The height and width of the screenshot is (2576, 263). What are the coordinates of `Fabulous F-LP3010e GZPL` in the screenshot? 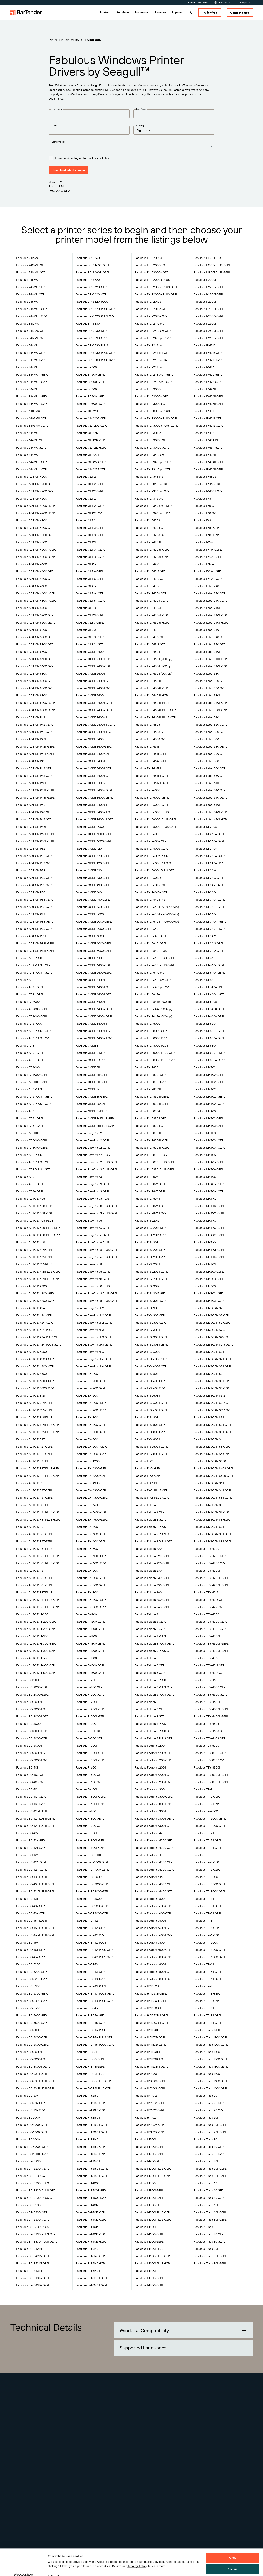 It's located at (152, 447).